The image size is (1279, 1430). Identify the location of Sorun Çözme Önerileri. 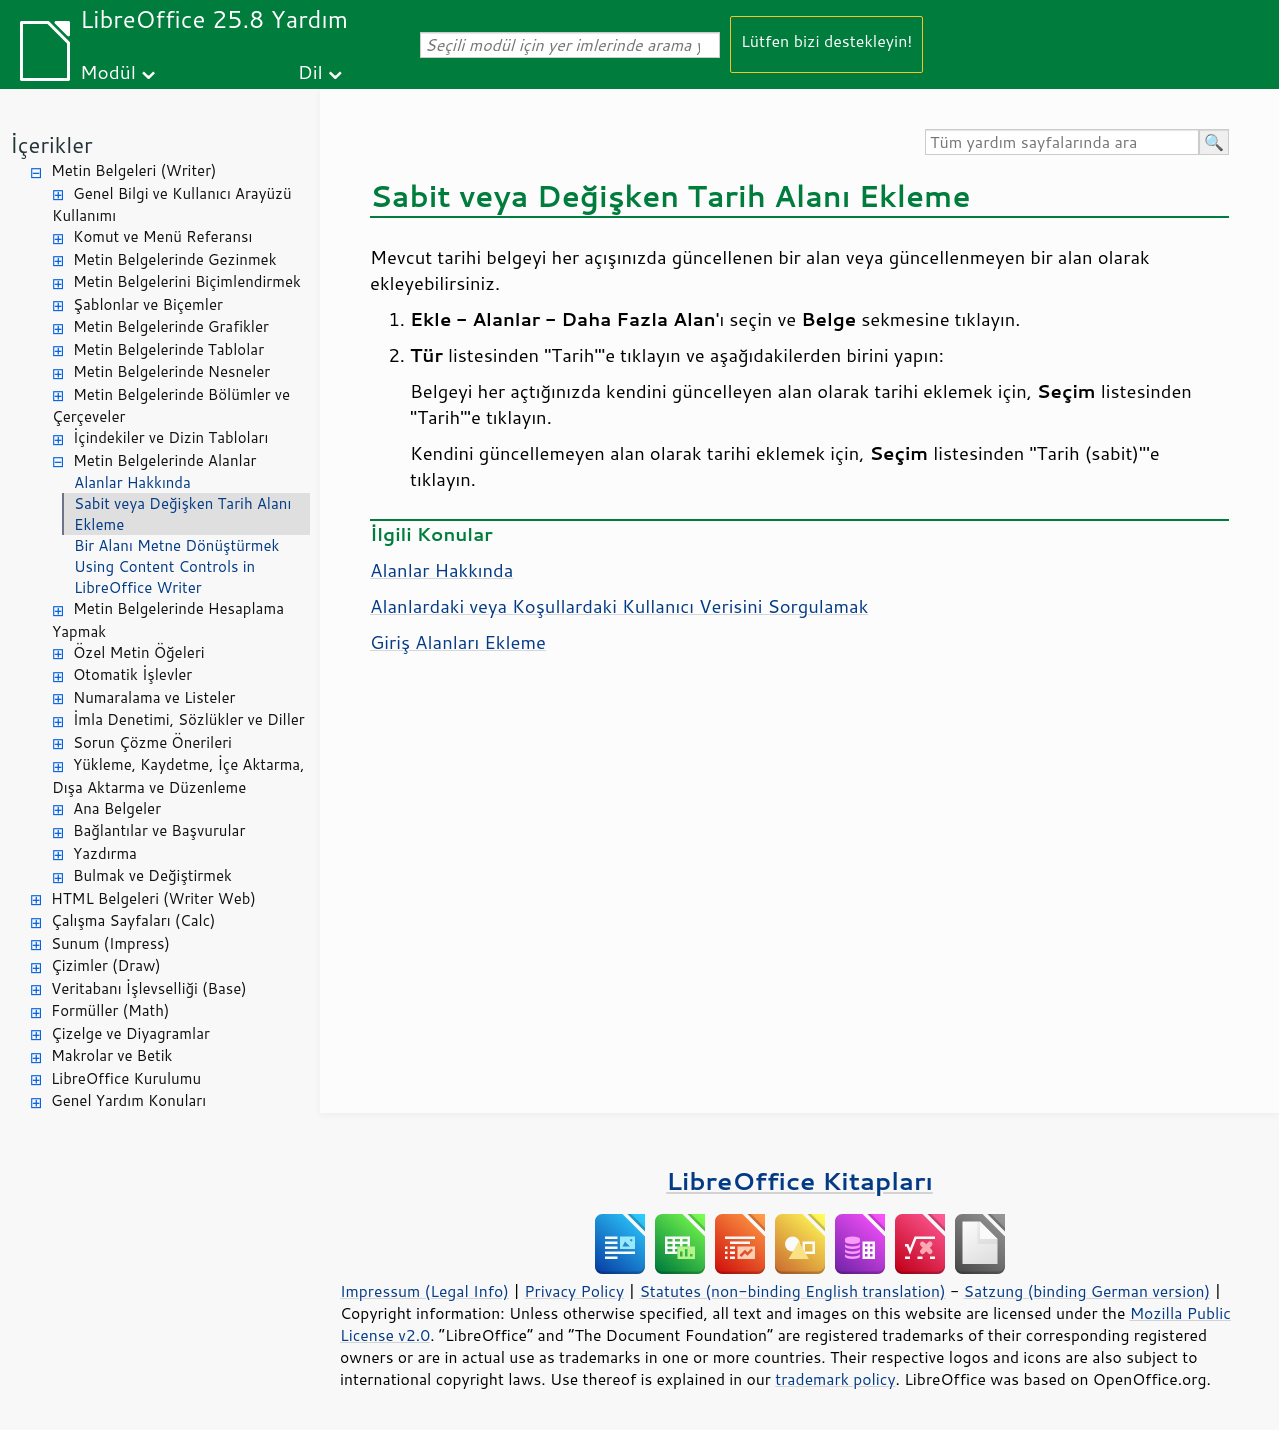
(152, 742).